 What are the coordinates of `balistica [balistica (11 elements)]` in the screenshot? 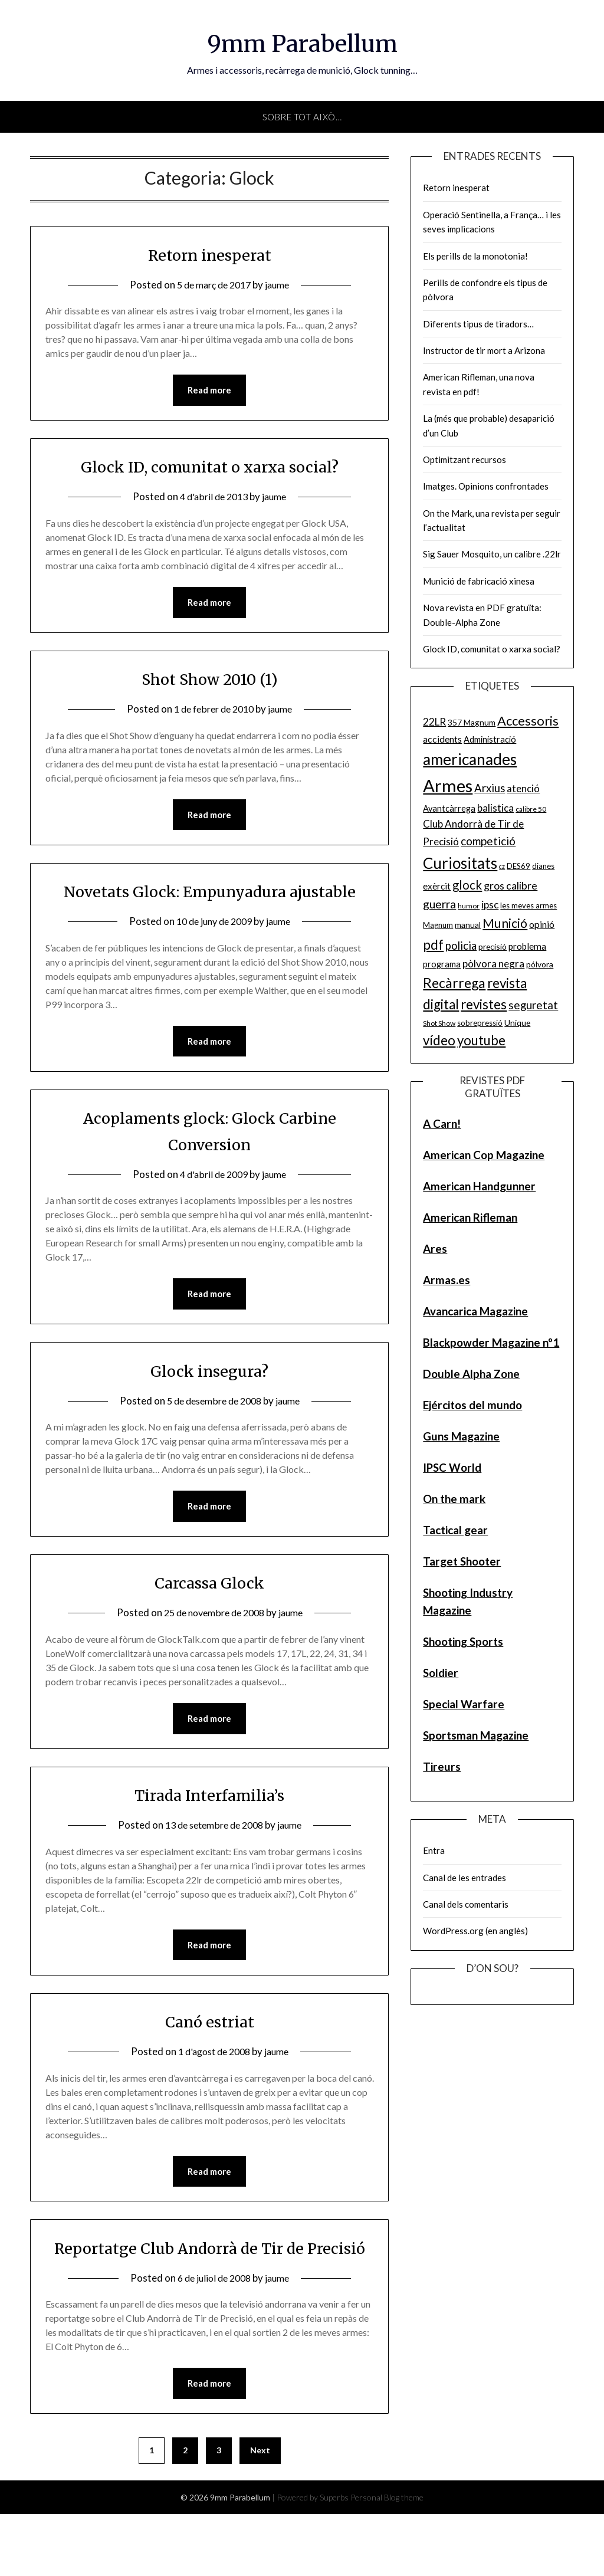 It's located at (495, 808).